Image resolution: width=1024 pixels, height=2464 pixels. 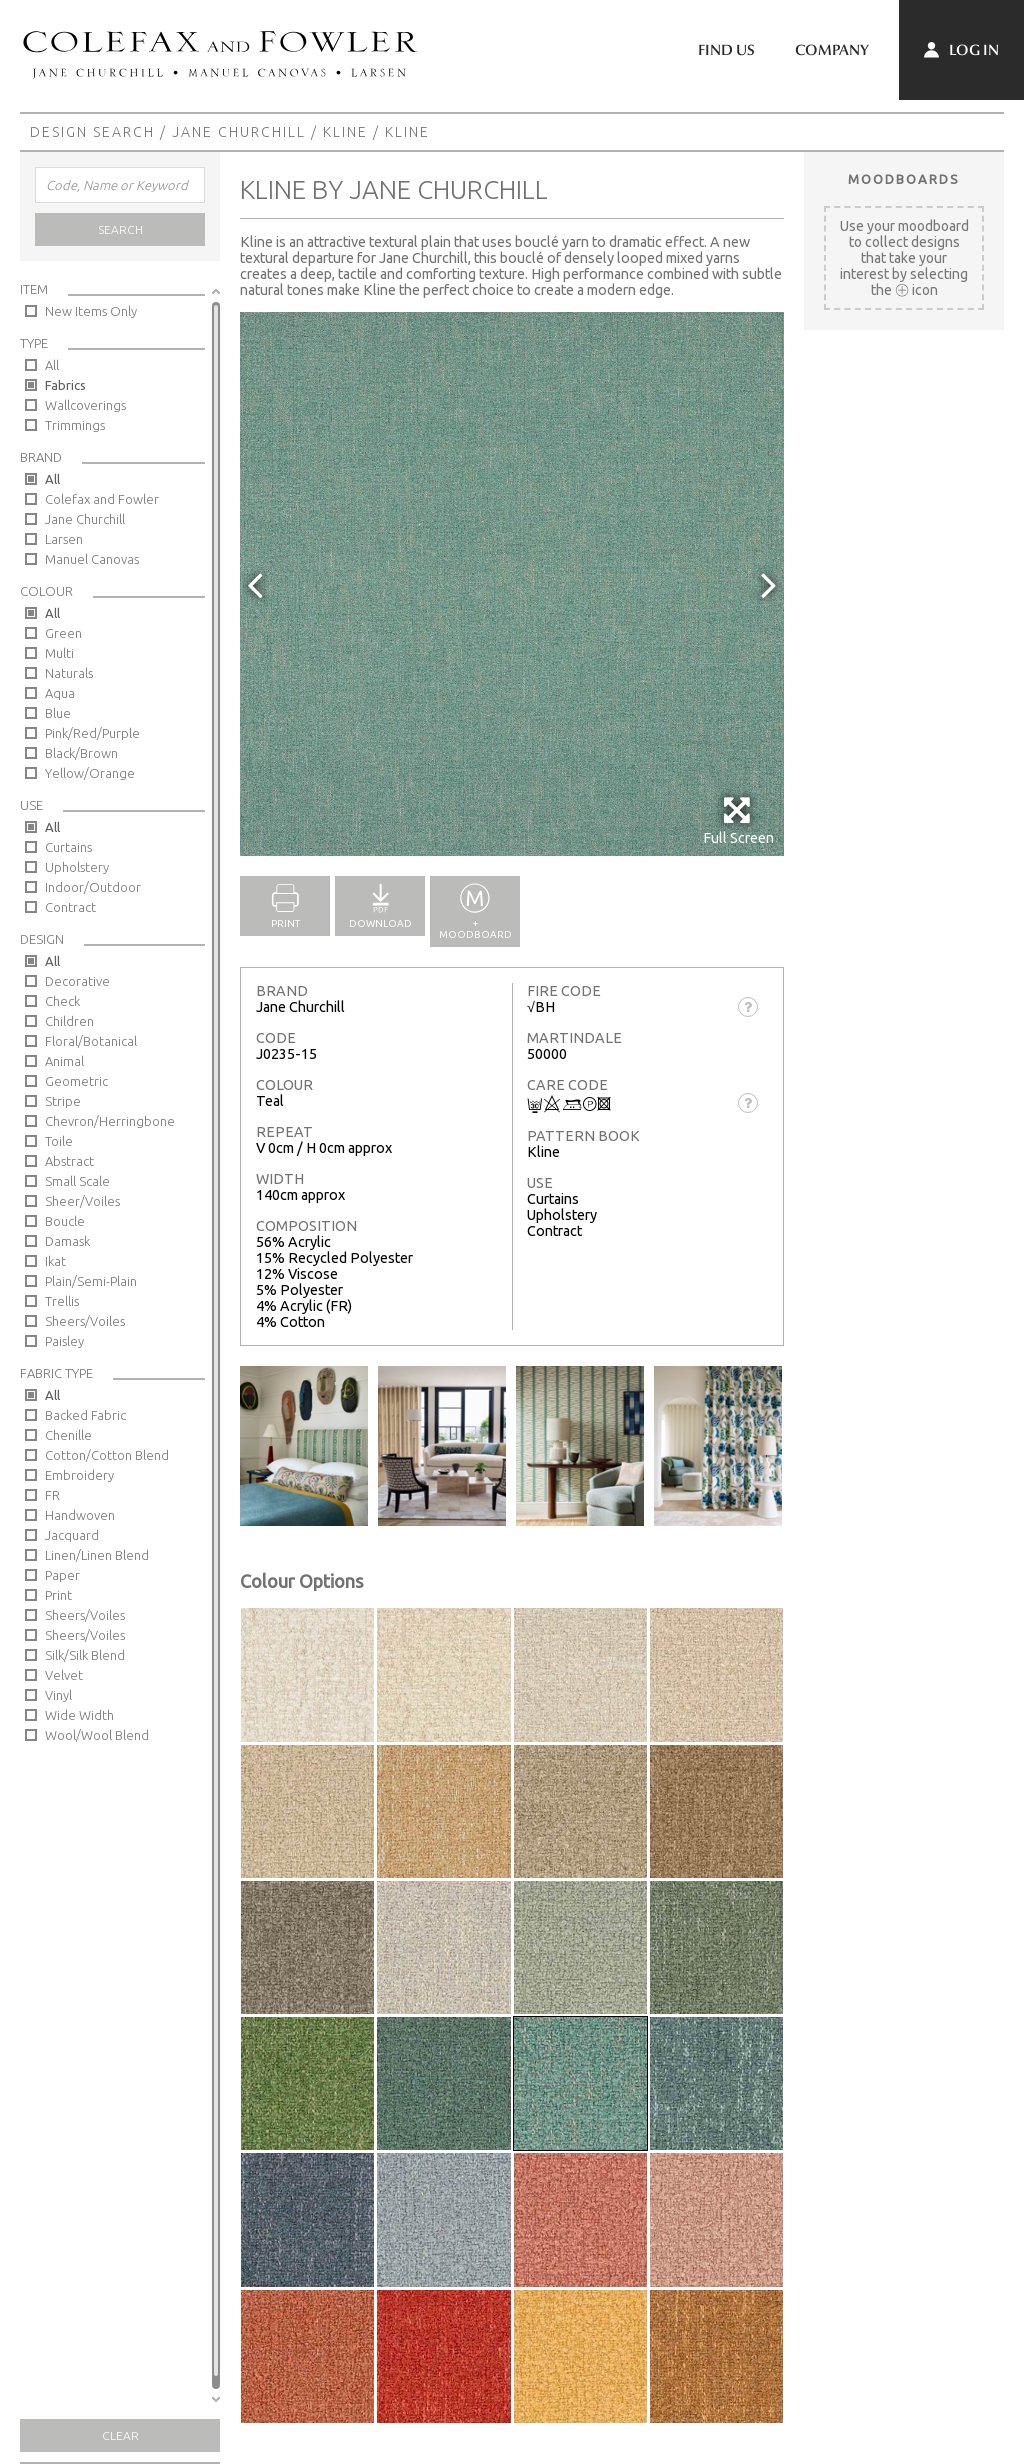 What do you see at coordinates (65, 385) in the screenshot?
I see `Fabrics` at bounding box center [65, 385].